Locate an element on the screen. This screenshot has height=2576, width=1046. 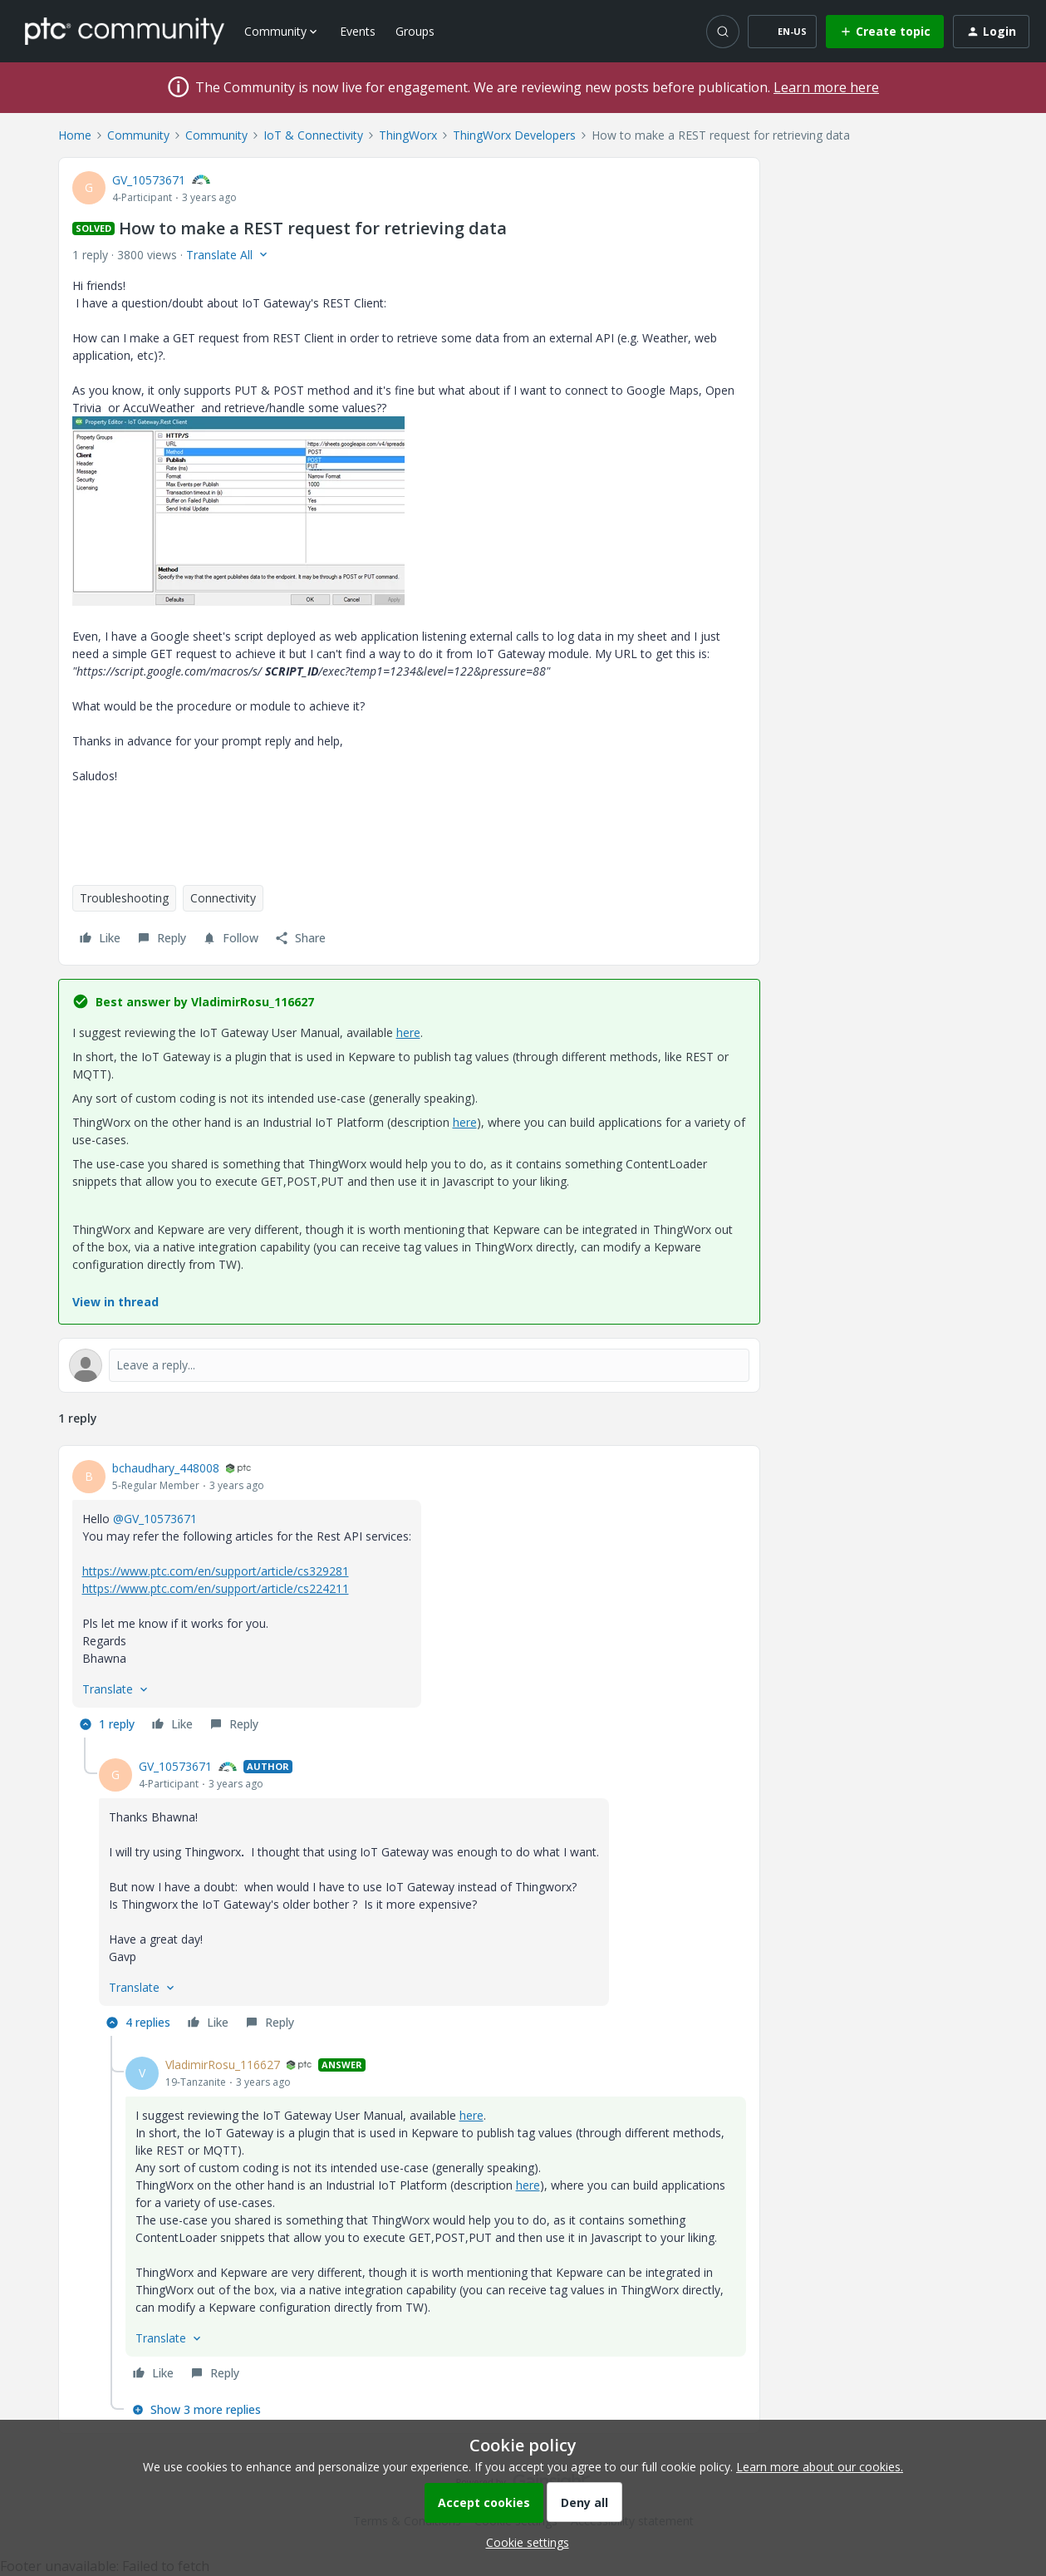
ThingWorx Developers is located at coordinates (514, 135).